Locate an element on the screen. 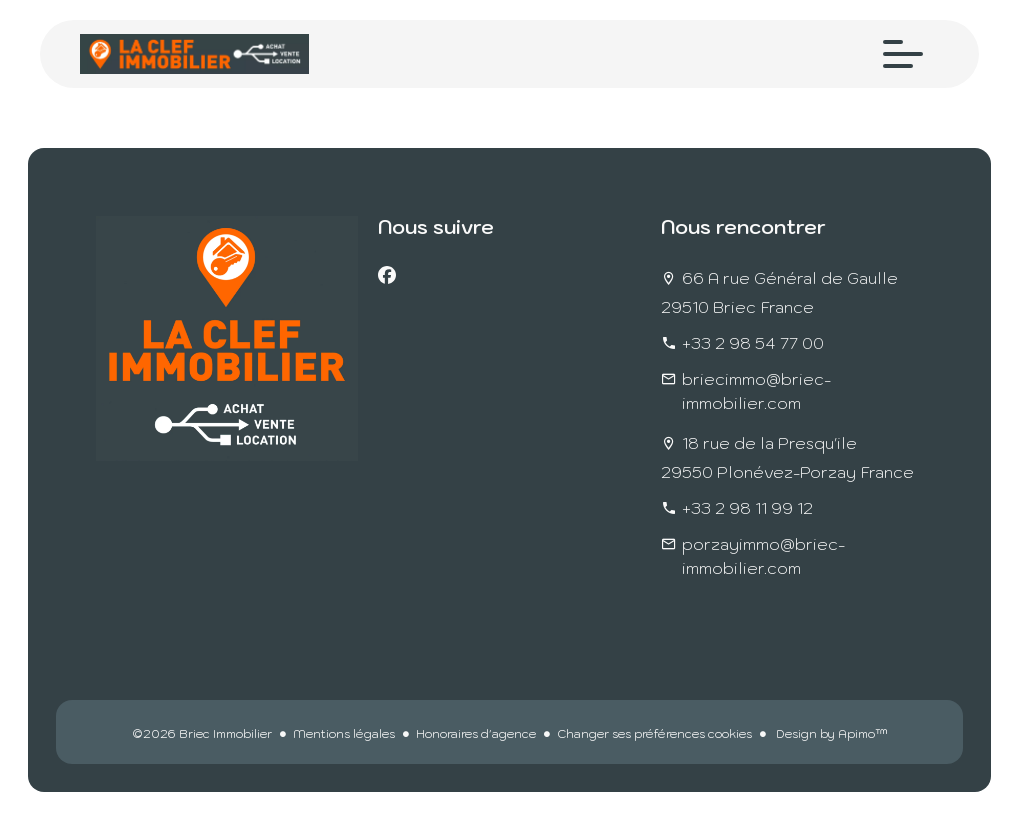  Honoraires d'agence is located at coordinates (476, 733).